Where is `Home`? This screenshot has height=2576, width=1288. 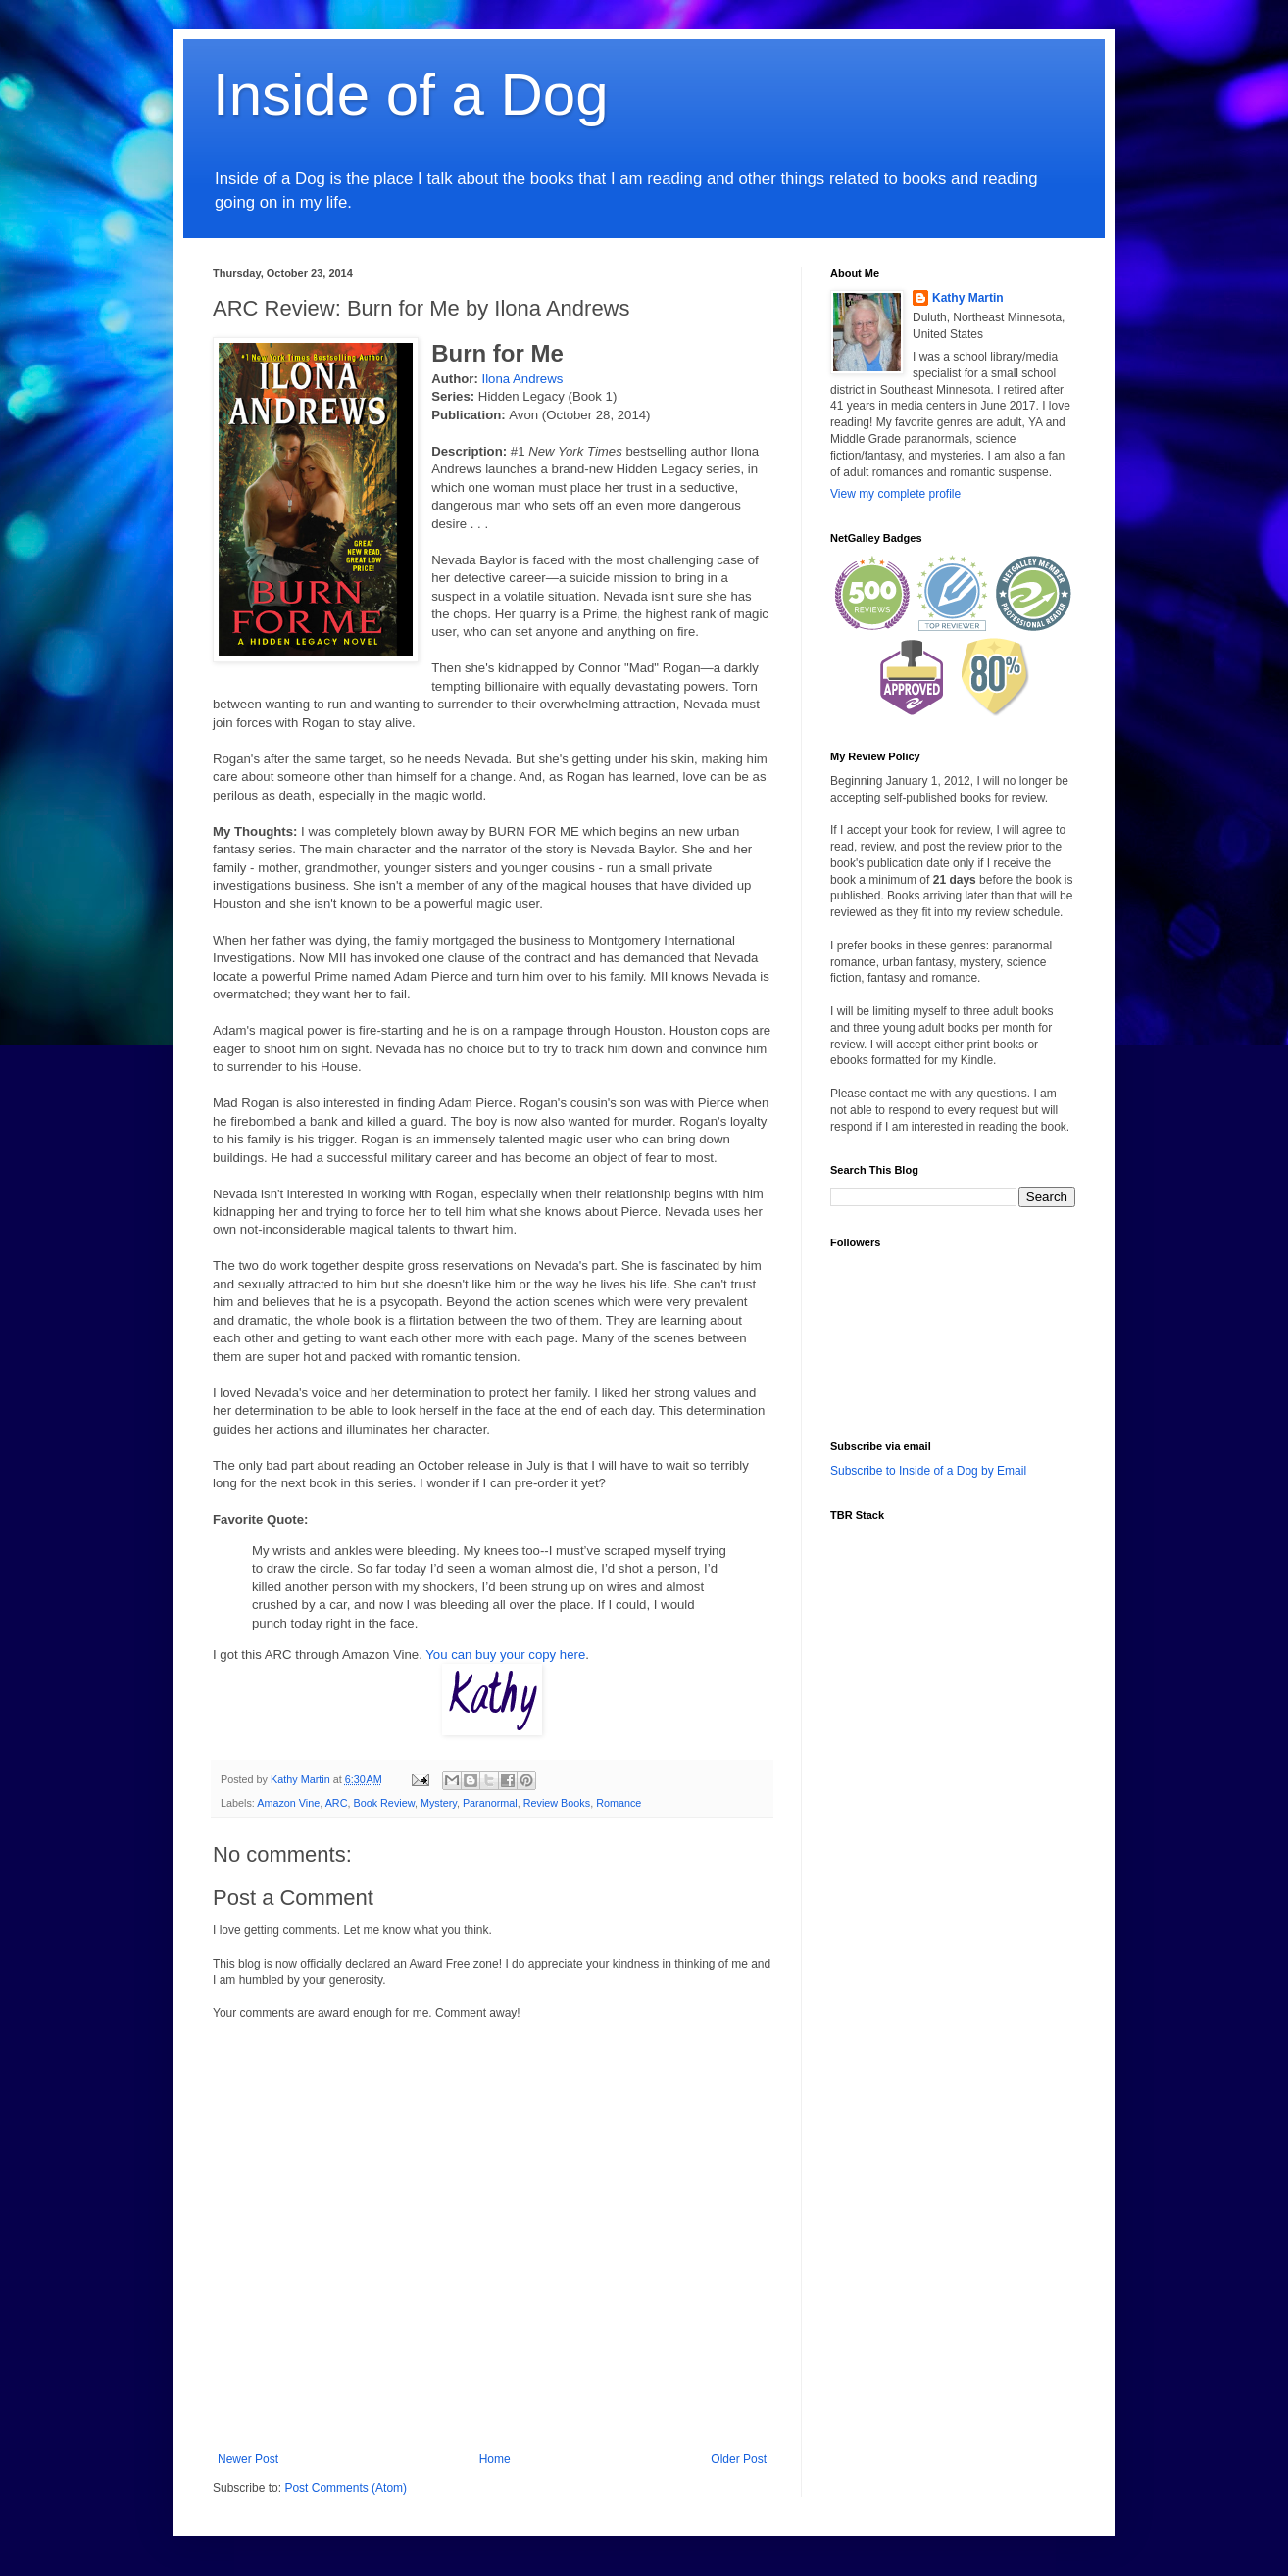 Home is located at coordinates (495, 2459).